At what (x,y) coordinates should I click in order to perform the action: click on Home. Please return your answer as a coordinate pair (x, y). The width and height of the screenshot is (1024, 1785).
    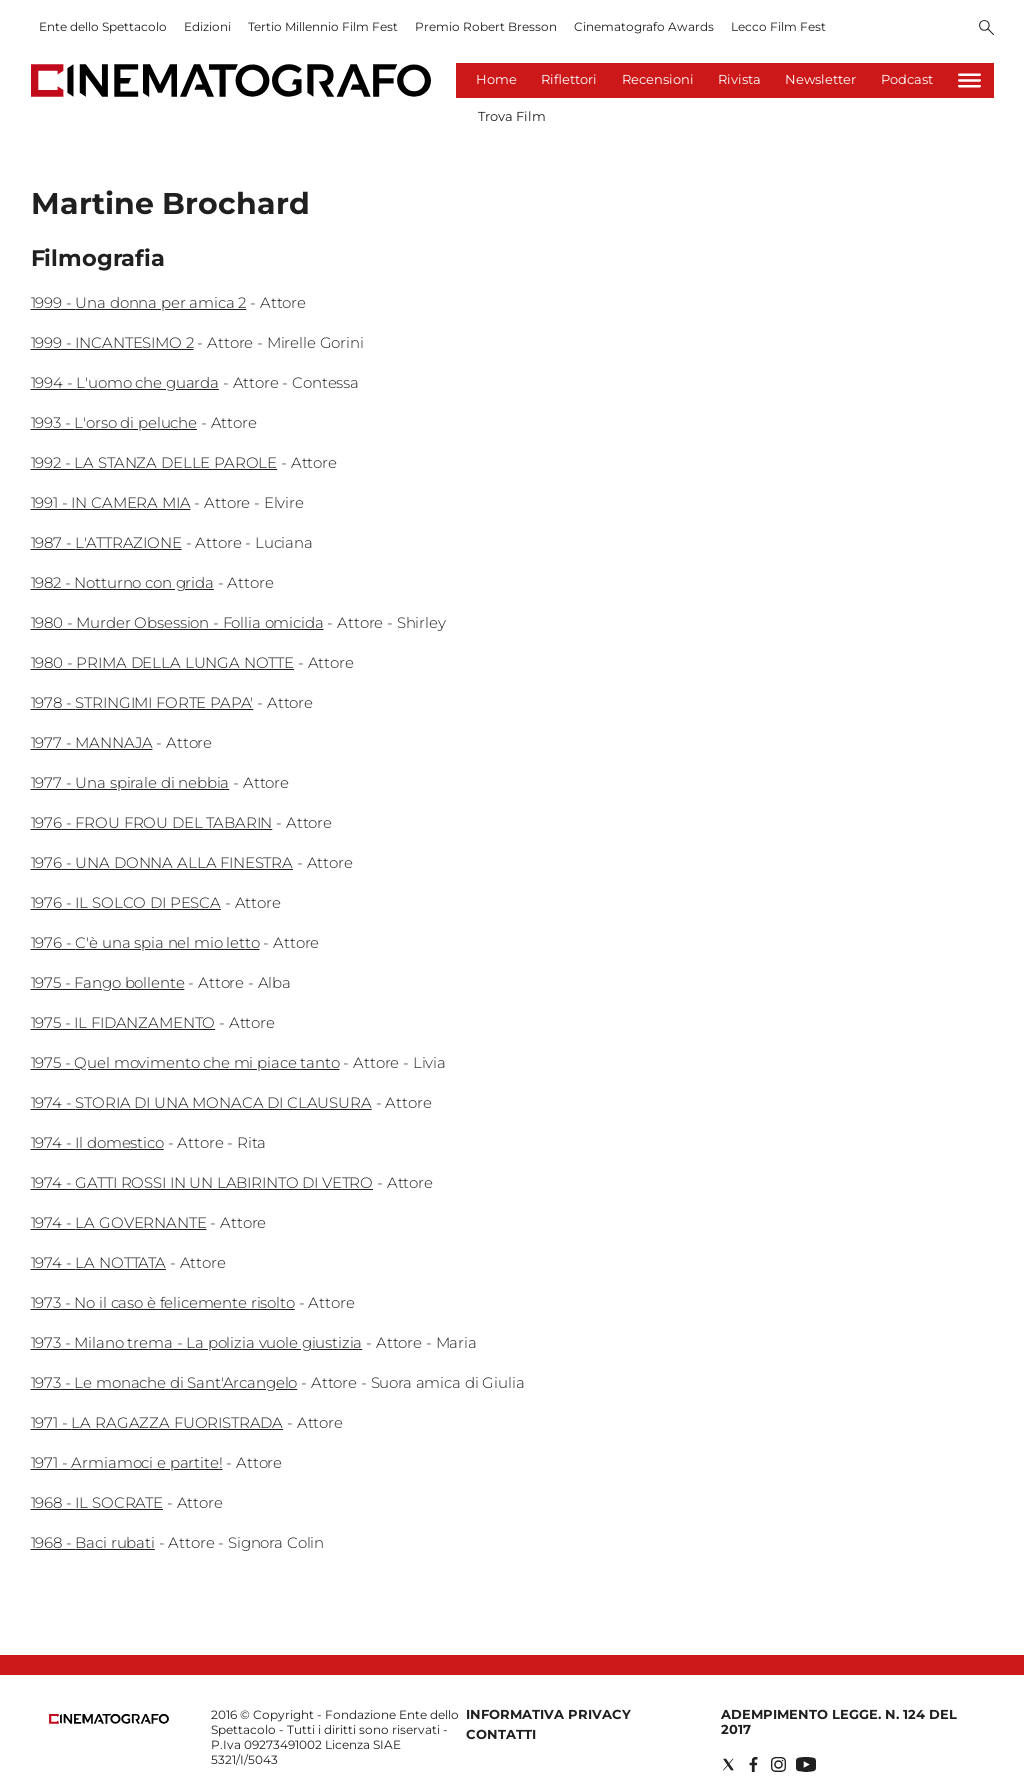
    Looking at the image, I should click on (496, 79).